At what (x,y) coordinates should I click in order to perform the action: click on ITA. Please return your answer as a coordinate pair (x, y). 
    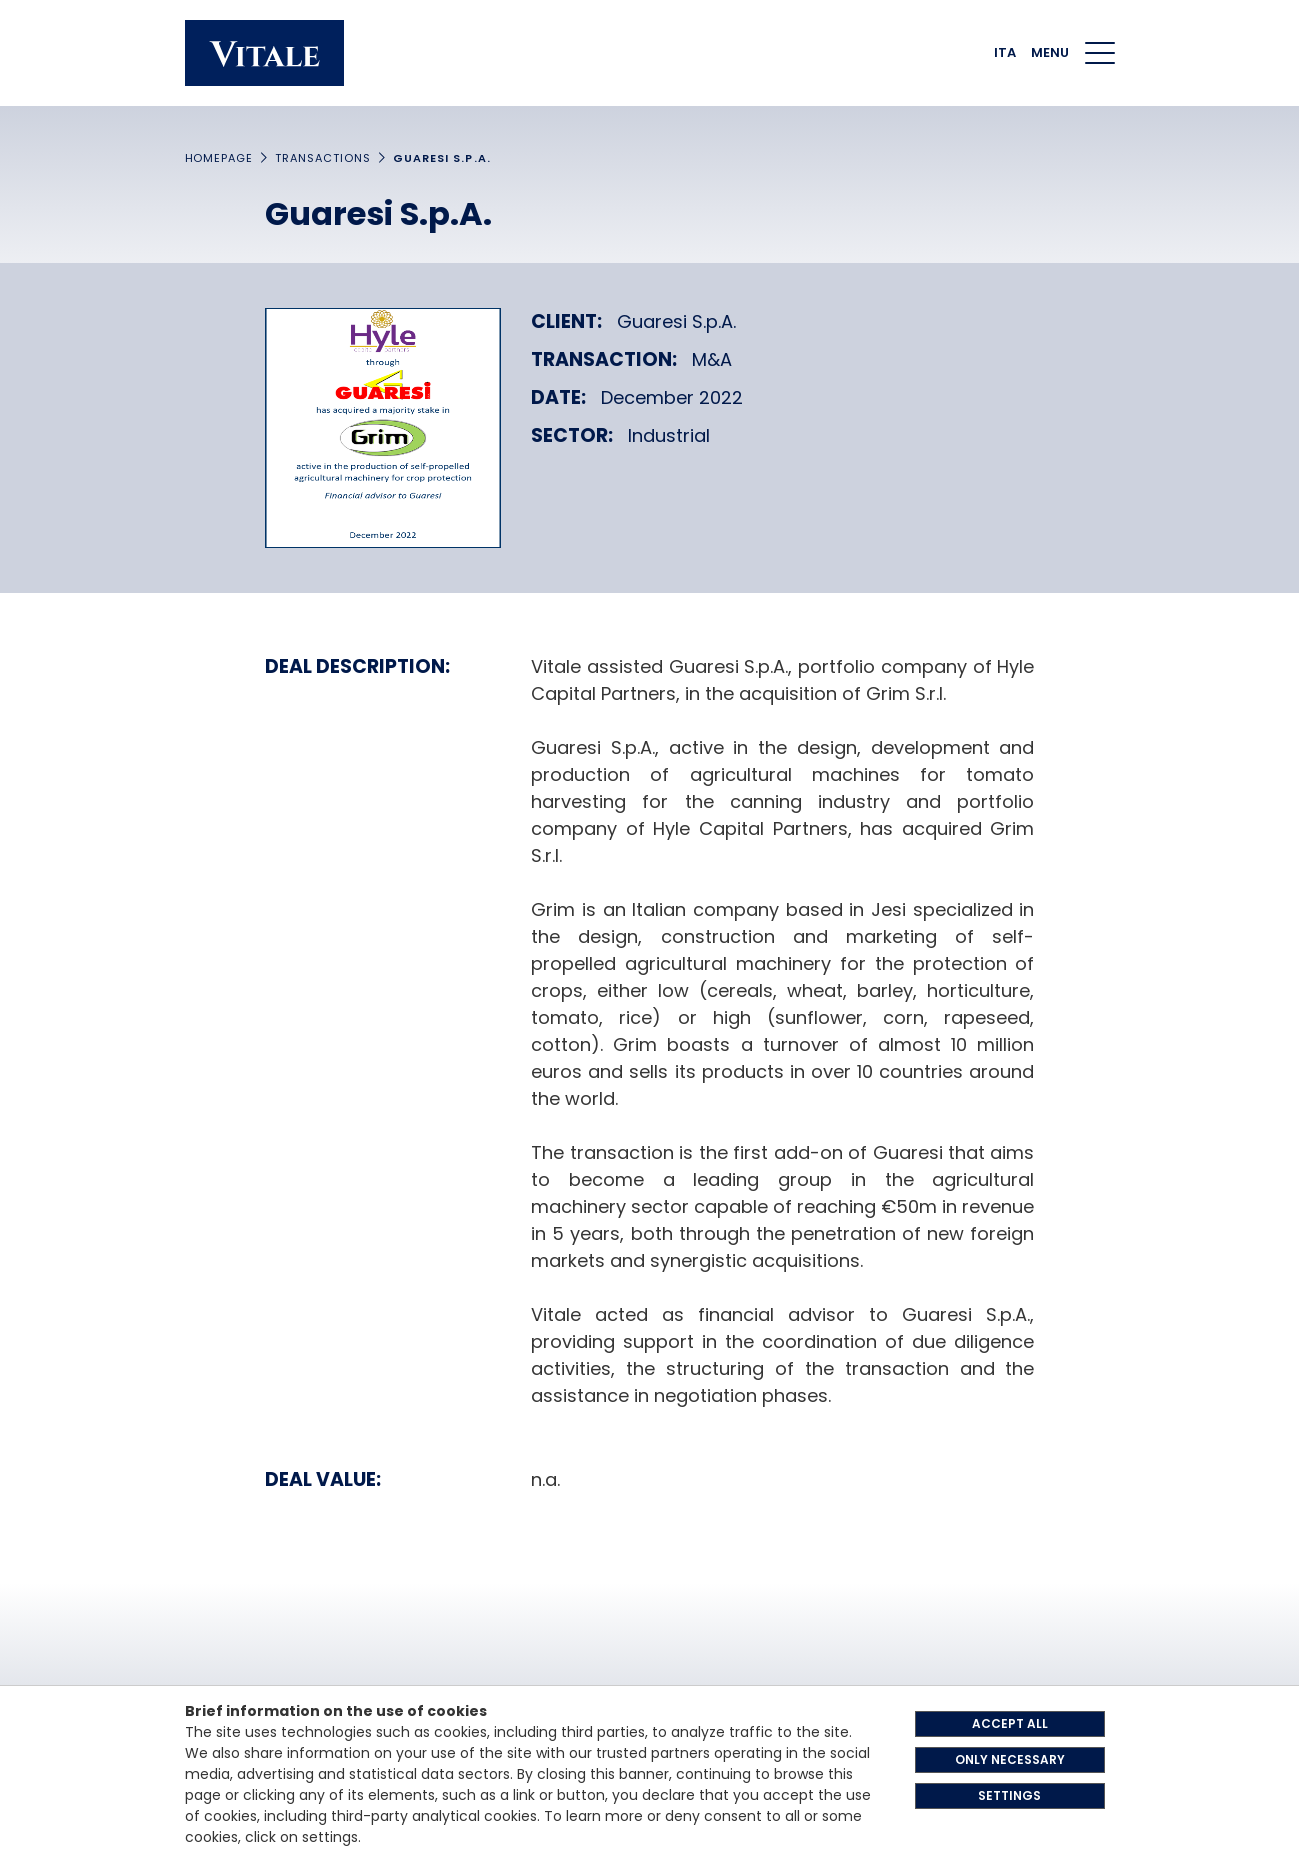
    Looking at the image, I should click on (1005, 52).